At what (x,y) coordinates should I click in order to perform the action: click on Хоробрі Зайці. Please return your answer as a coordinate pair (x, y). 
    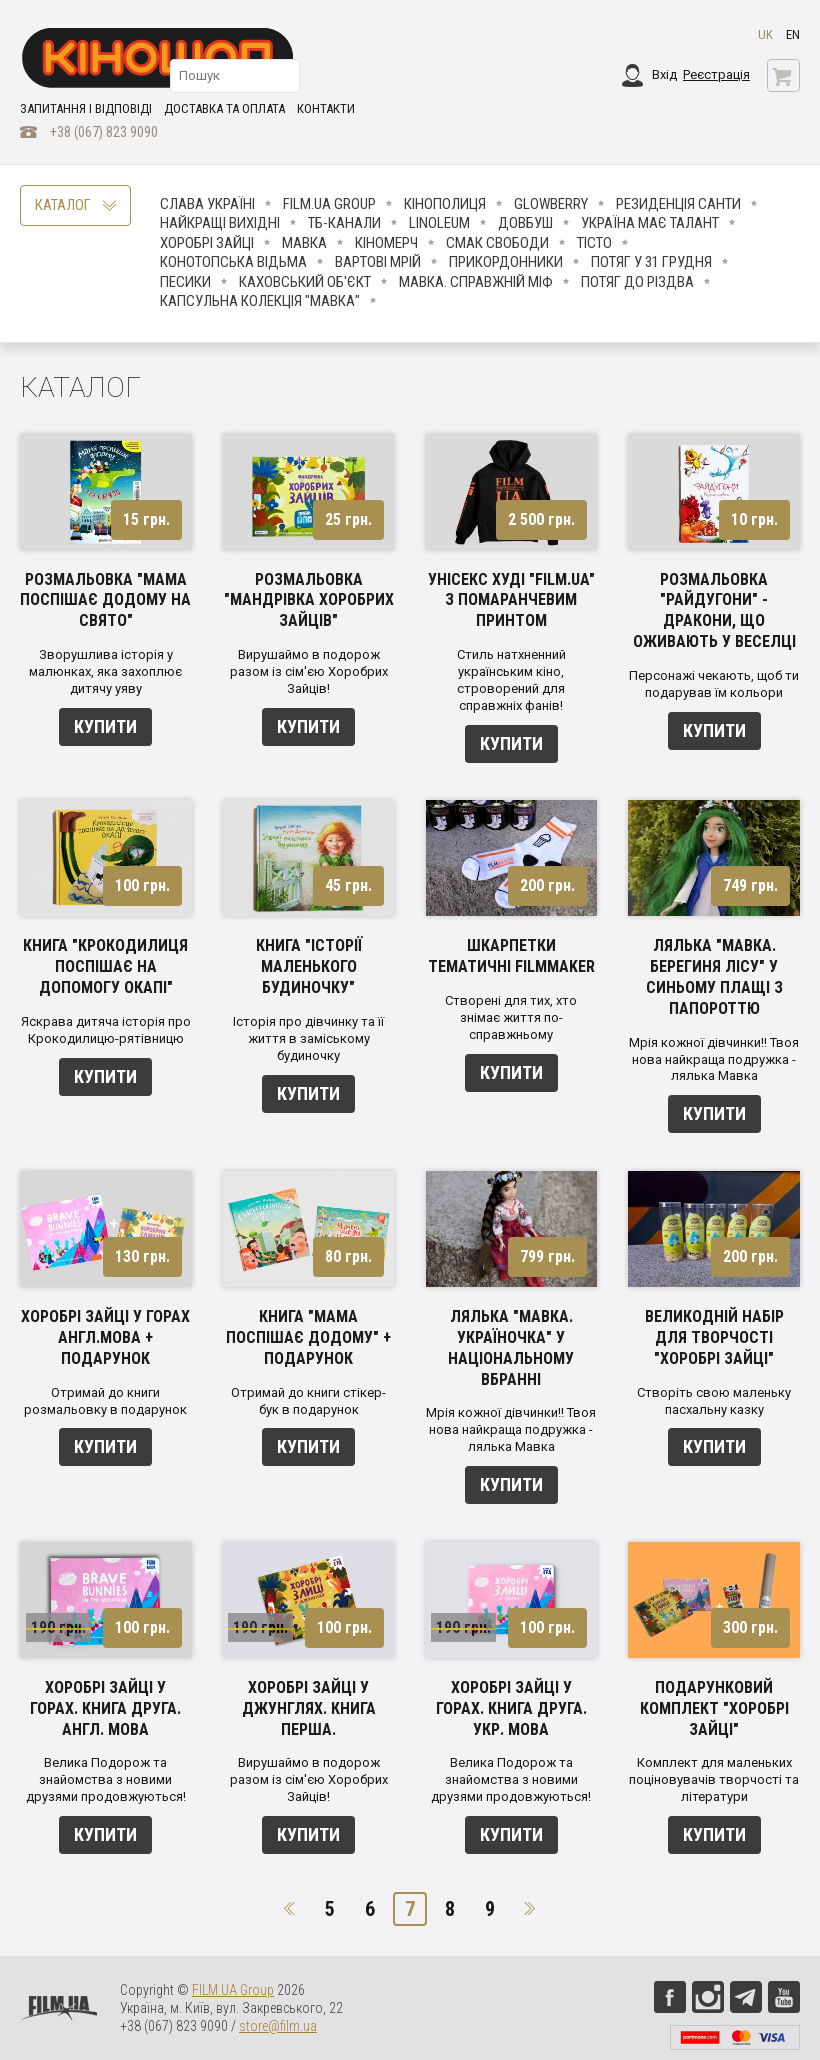
    Looking at the image, I should click on (207, 243).